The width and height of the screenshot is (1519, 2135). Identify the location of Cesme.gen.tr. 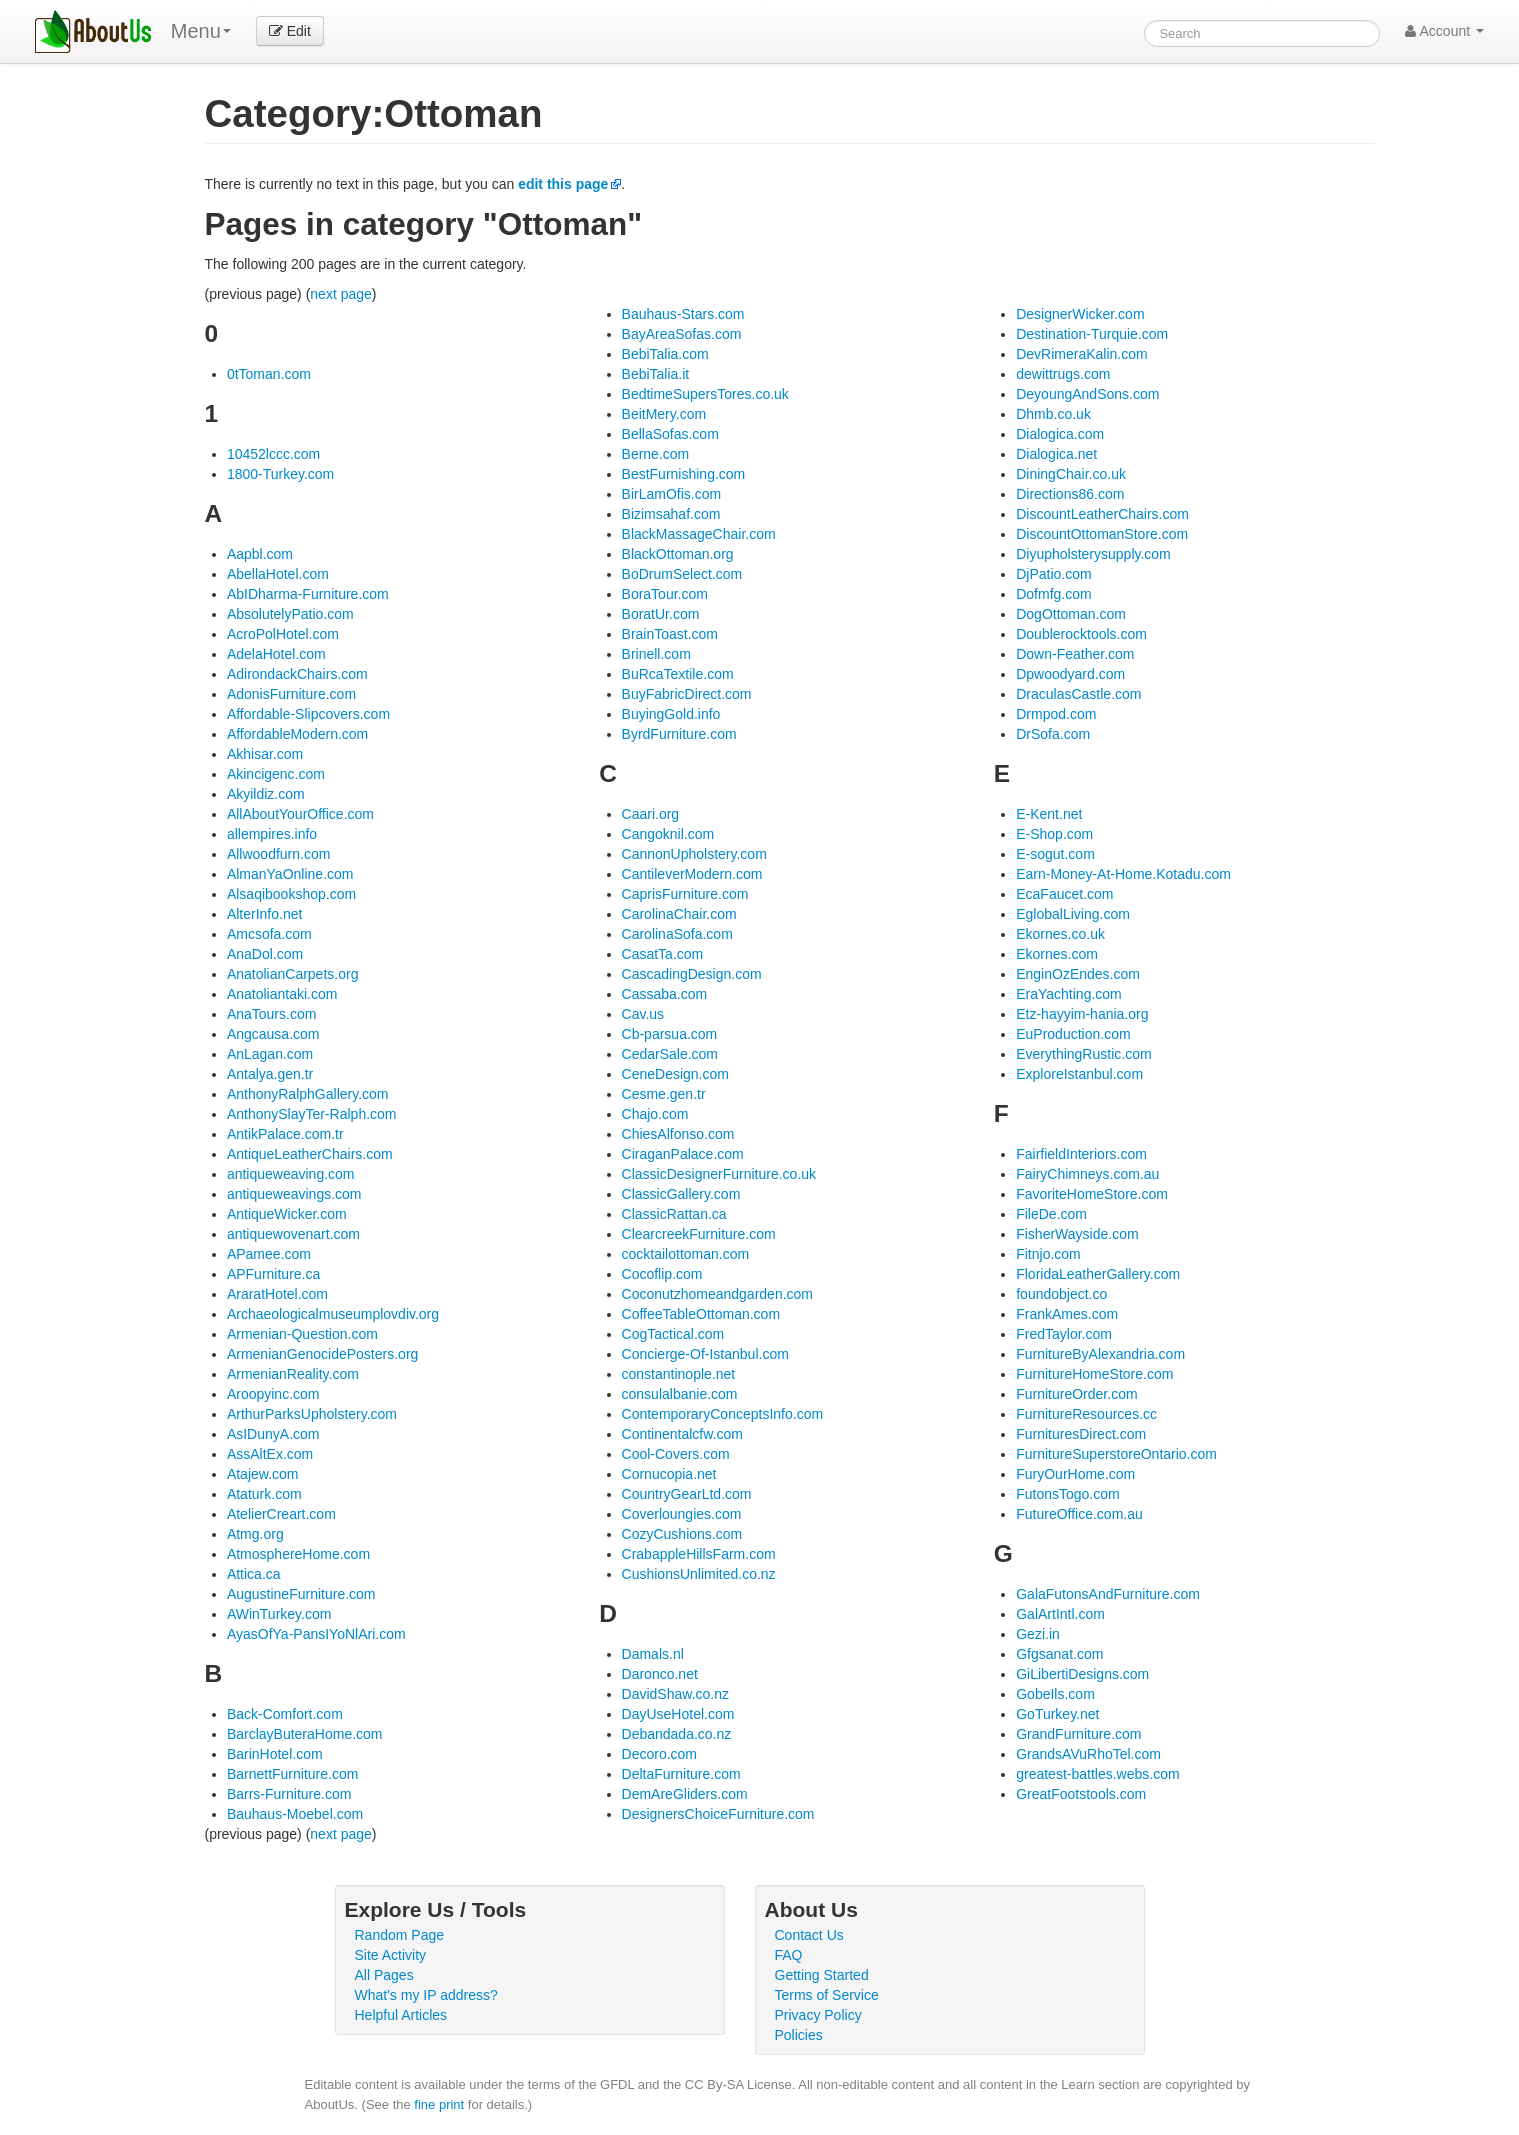
(664, 1094).